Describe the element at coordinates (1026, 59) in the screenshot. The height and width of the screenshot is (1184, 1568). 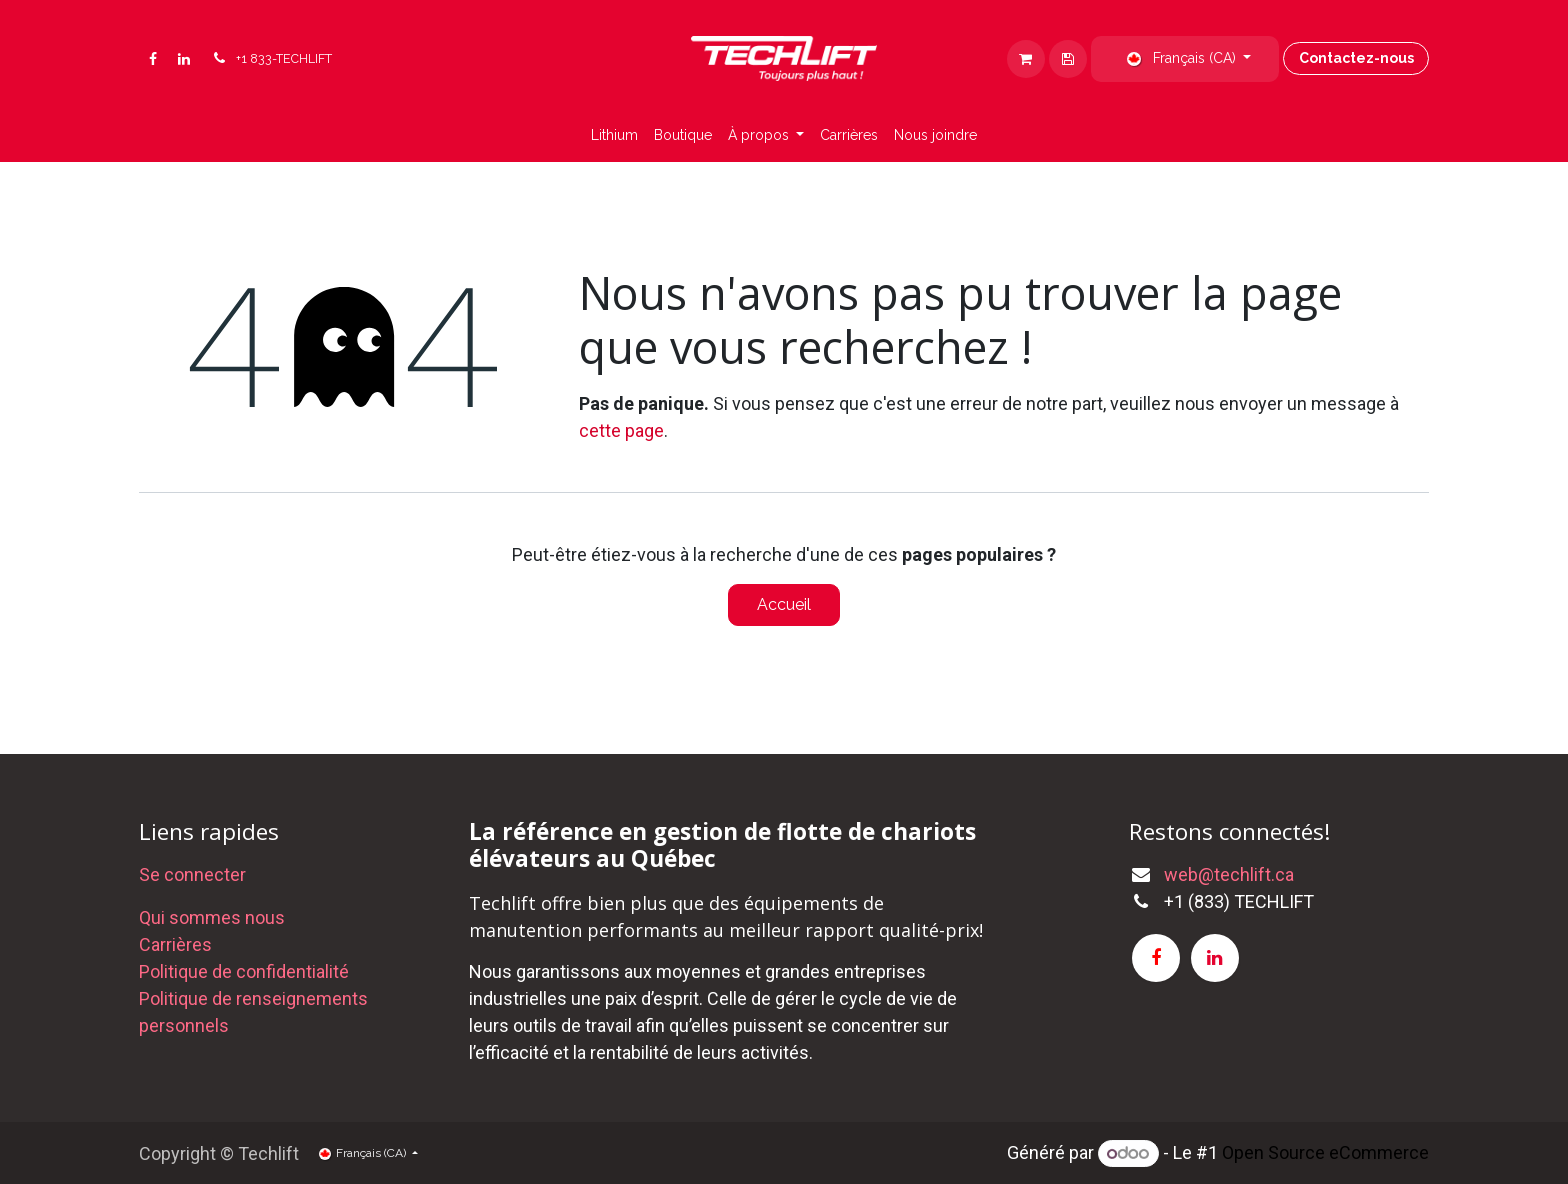
I see `[Panier eCommerce]` at that location.